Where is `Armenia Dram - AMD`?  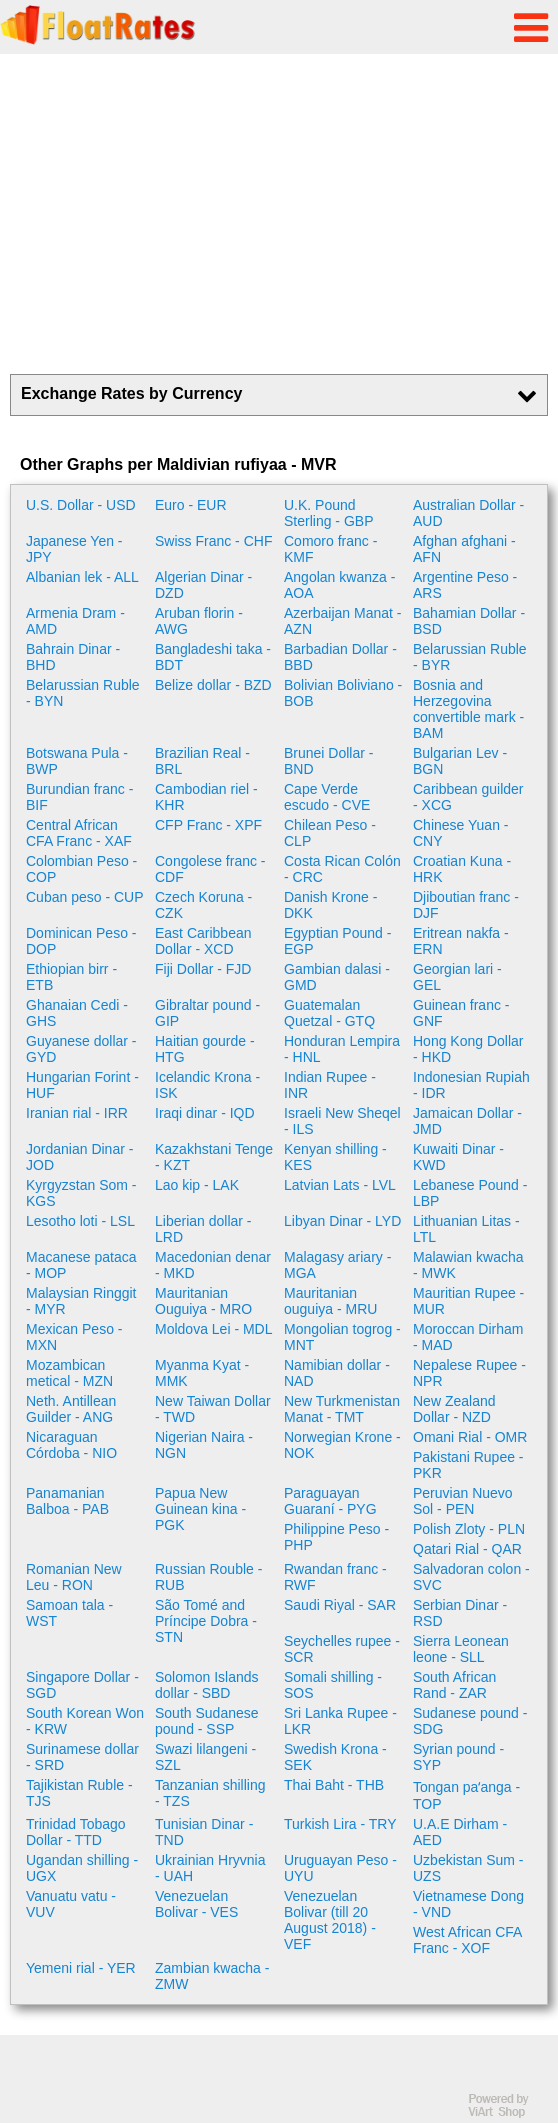 Armenia Dram - AMD is located at coordinates (75, 621).